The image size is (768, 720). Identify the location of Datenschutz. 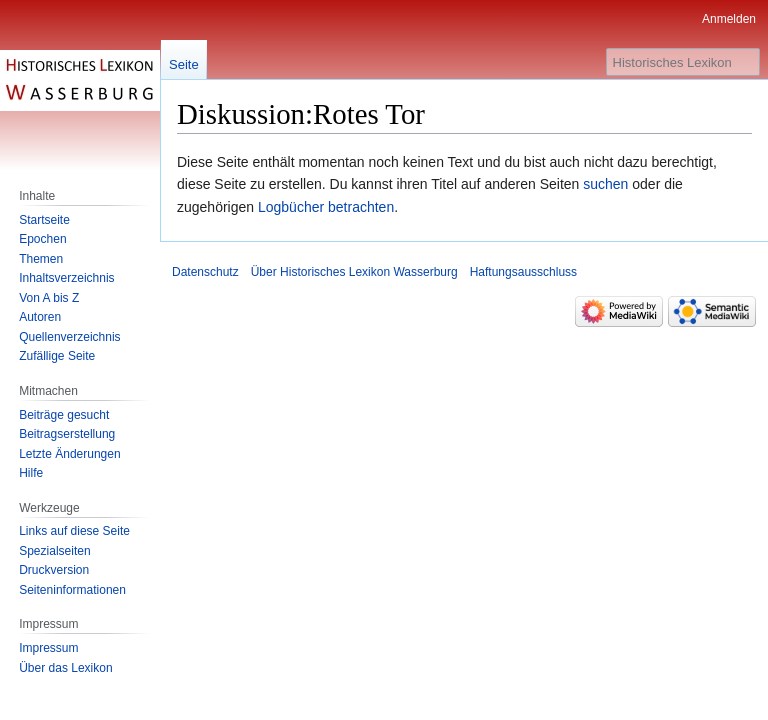
(205, 272).